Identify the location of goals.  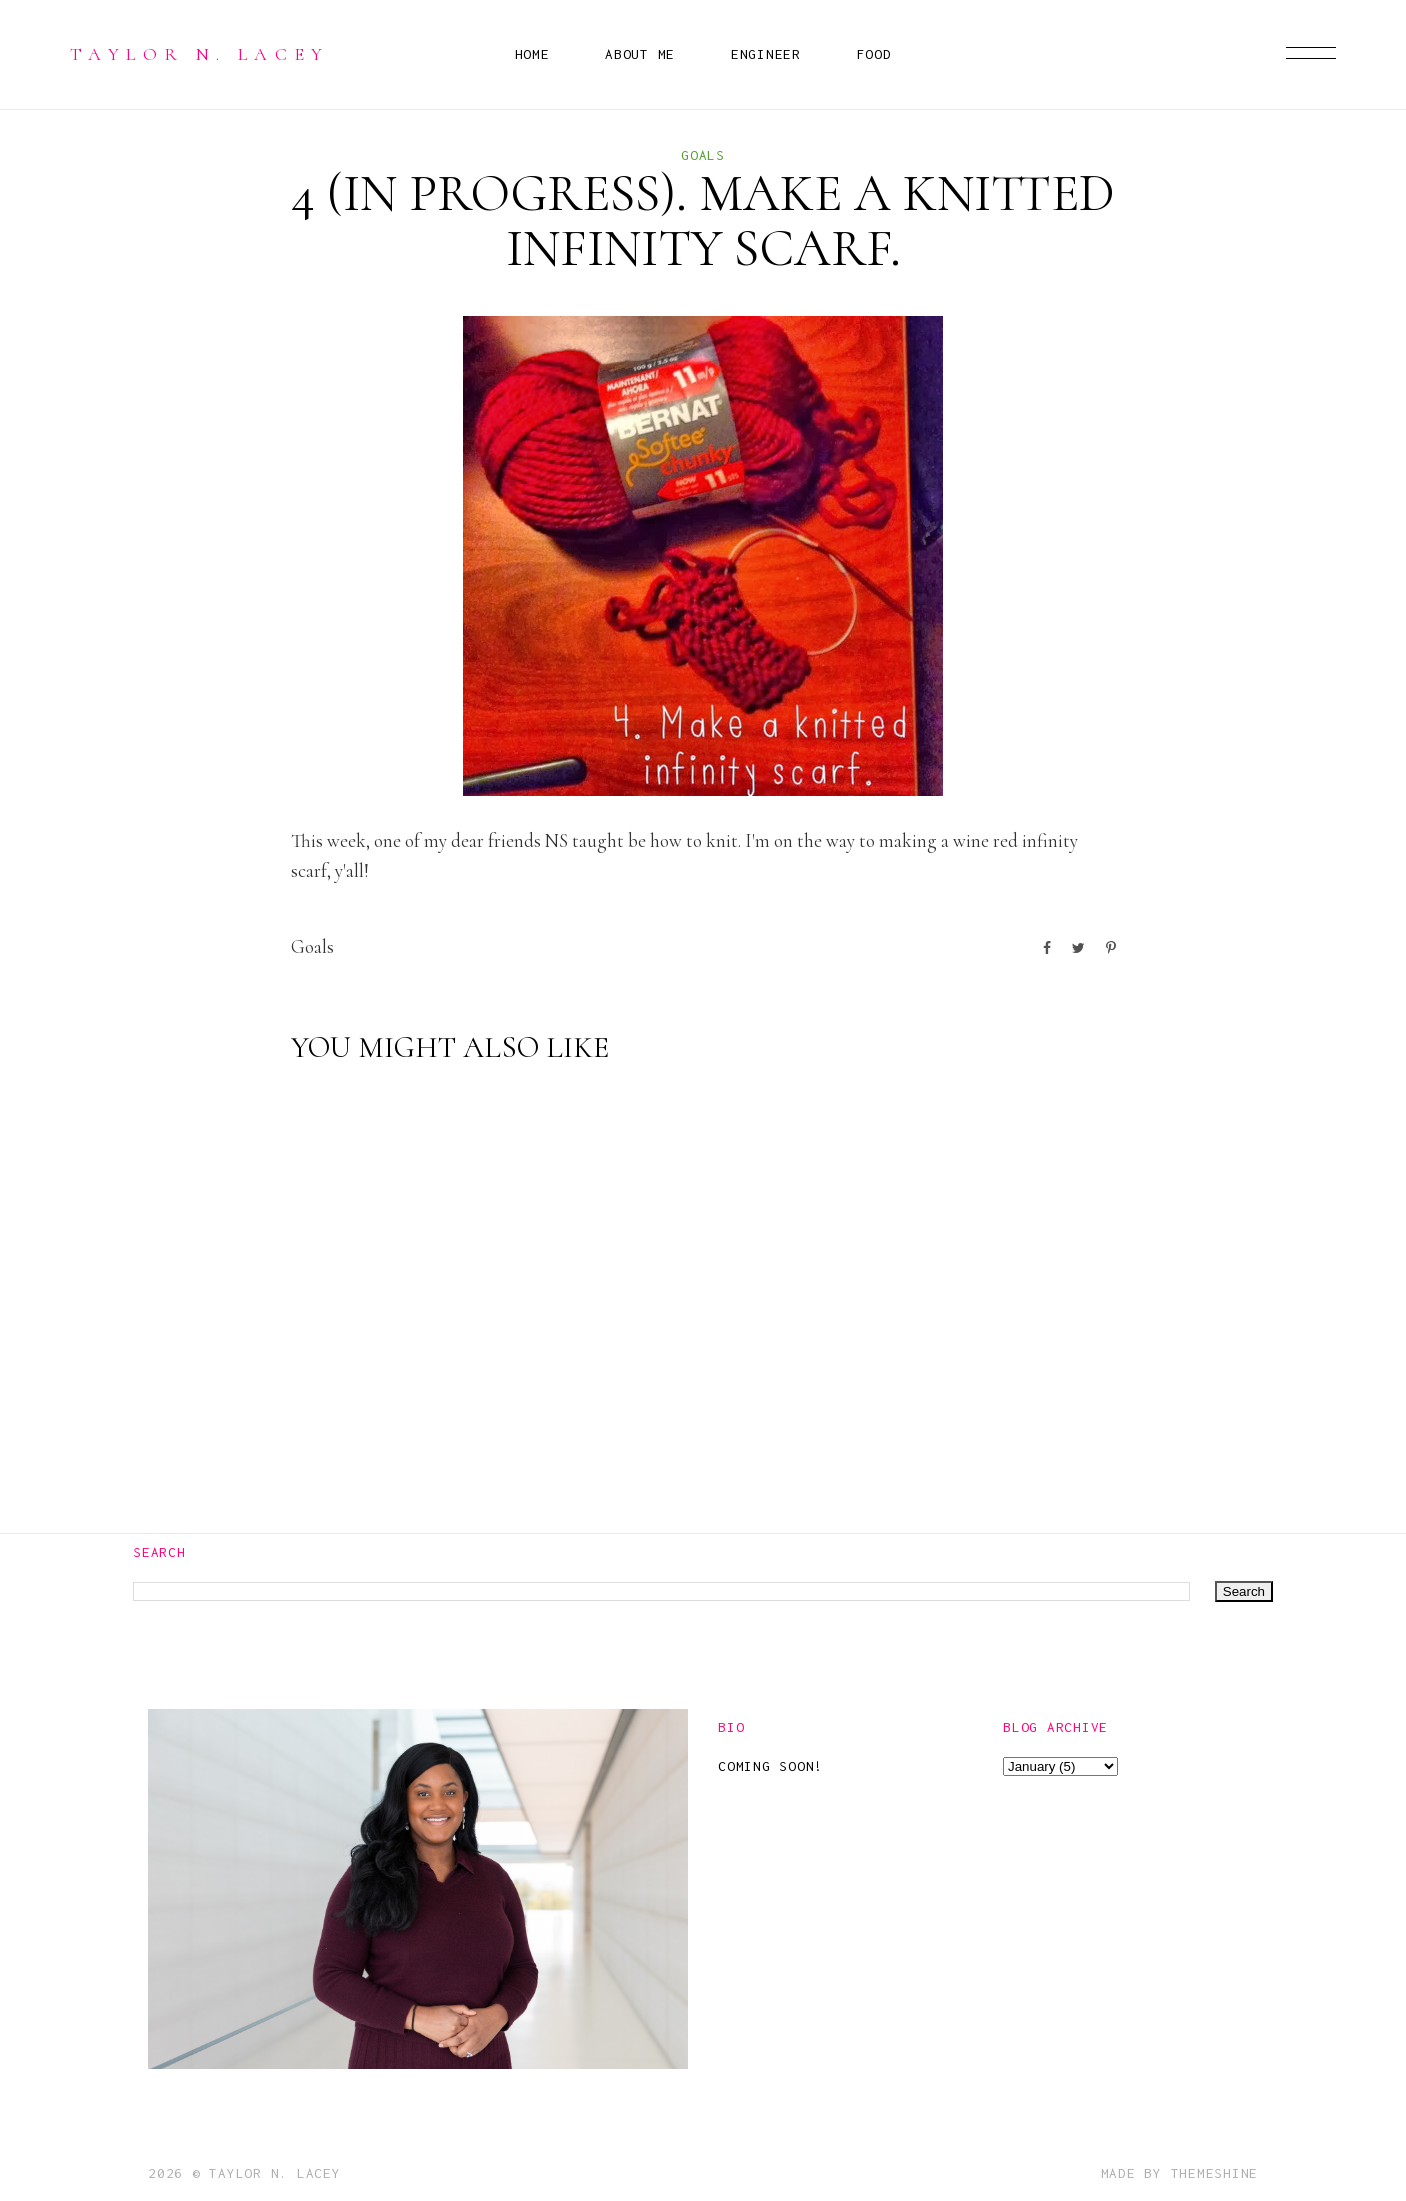
(703, 155).